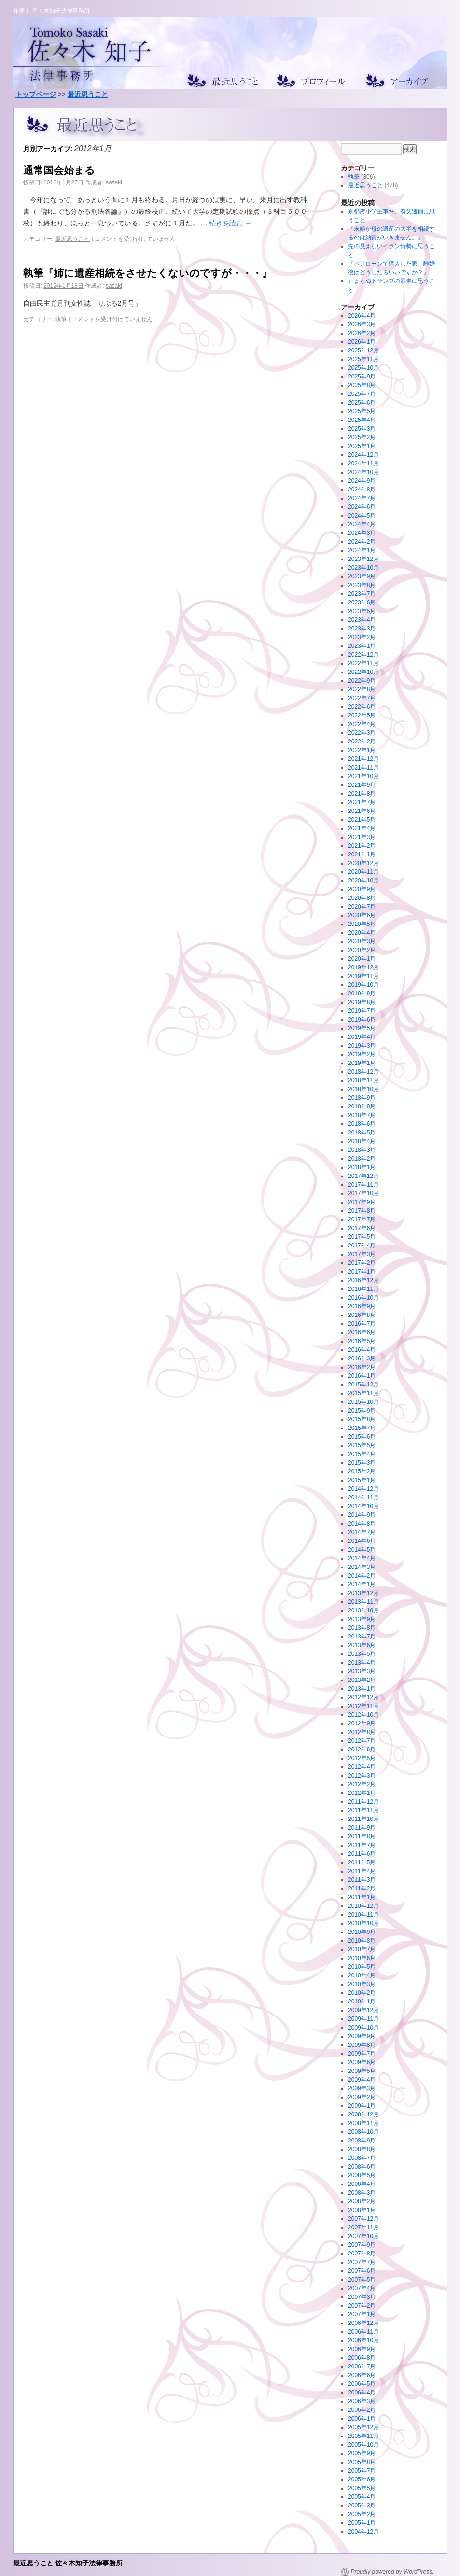 Image resolution: width=460 pixels, height=2576 pixels. What do you see at coordinates (362, 2453) in the screenshot?
I see `2005年9月` at bounding box center [362, 2453].